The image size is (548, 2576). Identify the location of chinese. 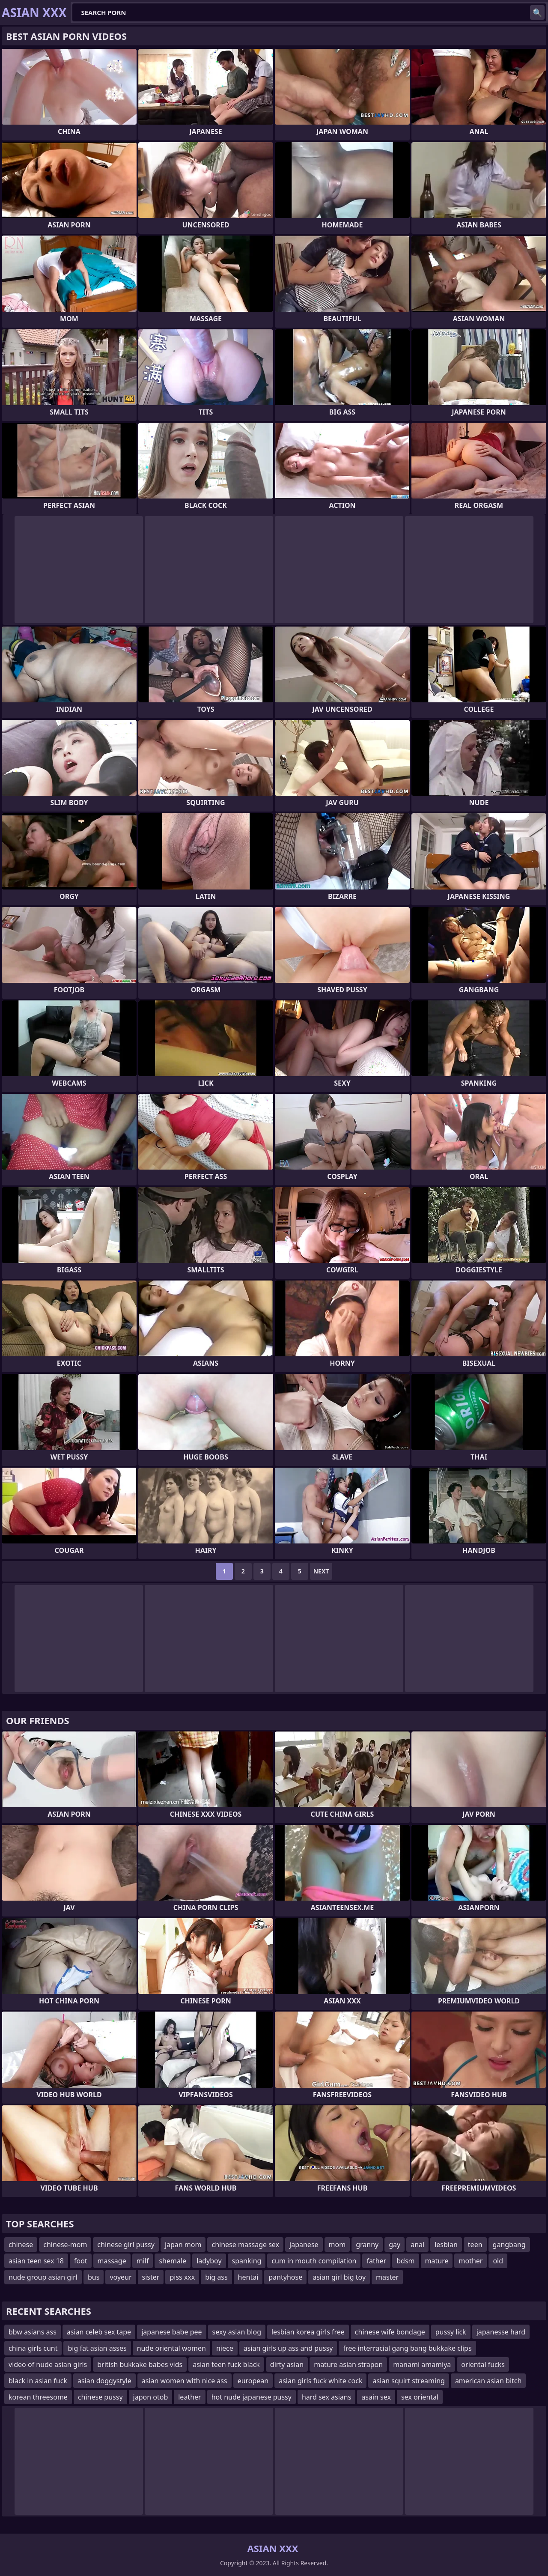
(21, 2244).